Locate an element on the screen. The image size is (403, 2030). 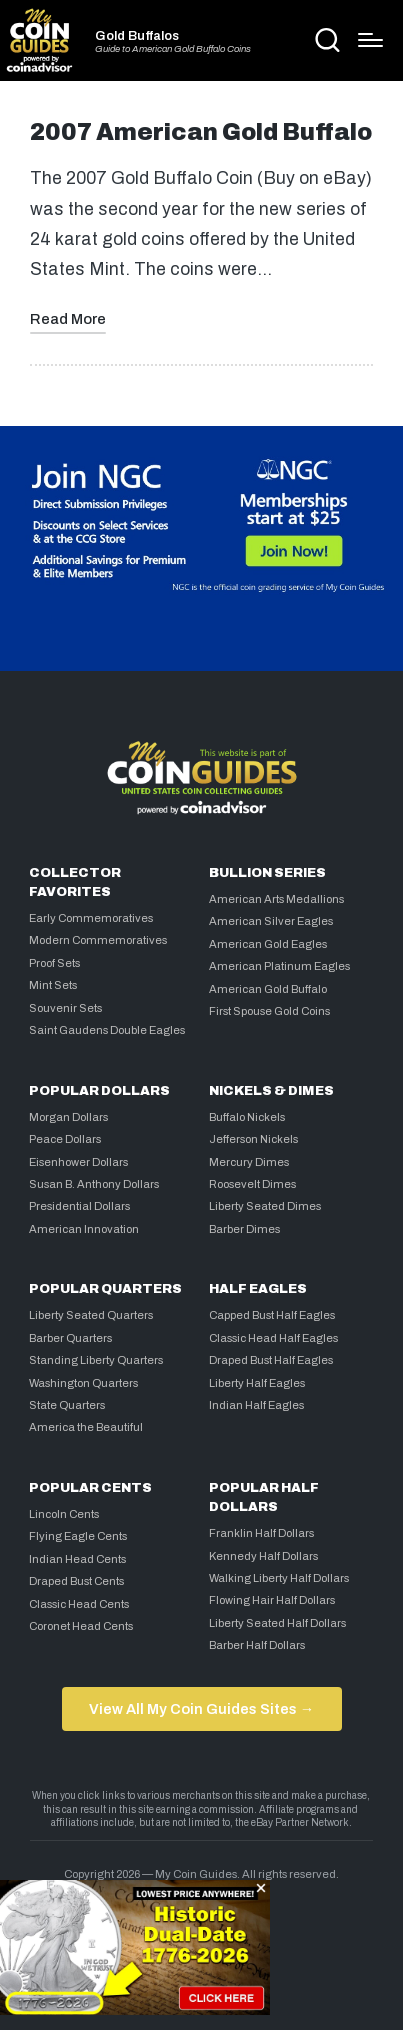
Jefferson Nickels is located at coordinates (253, 1139).